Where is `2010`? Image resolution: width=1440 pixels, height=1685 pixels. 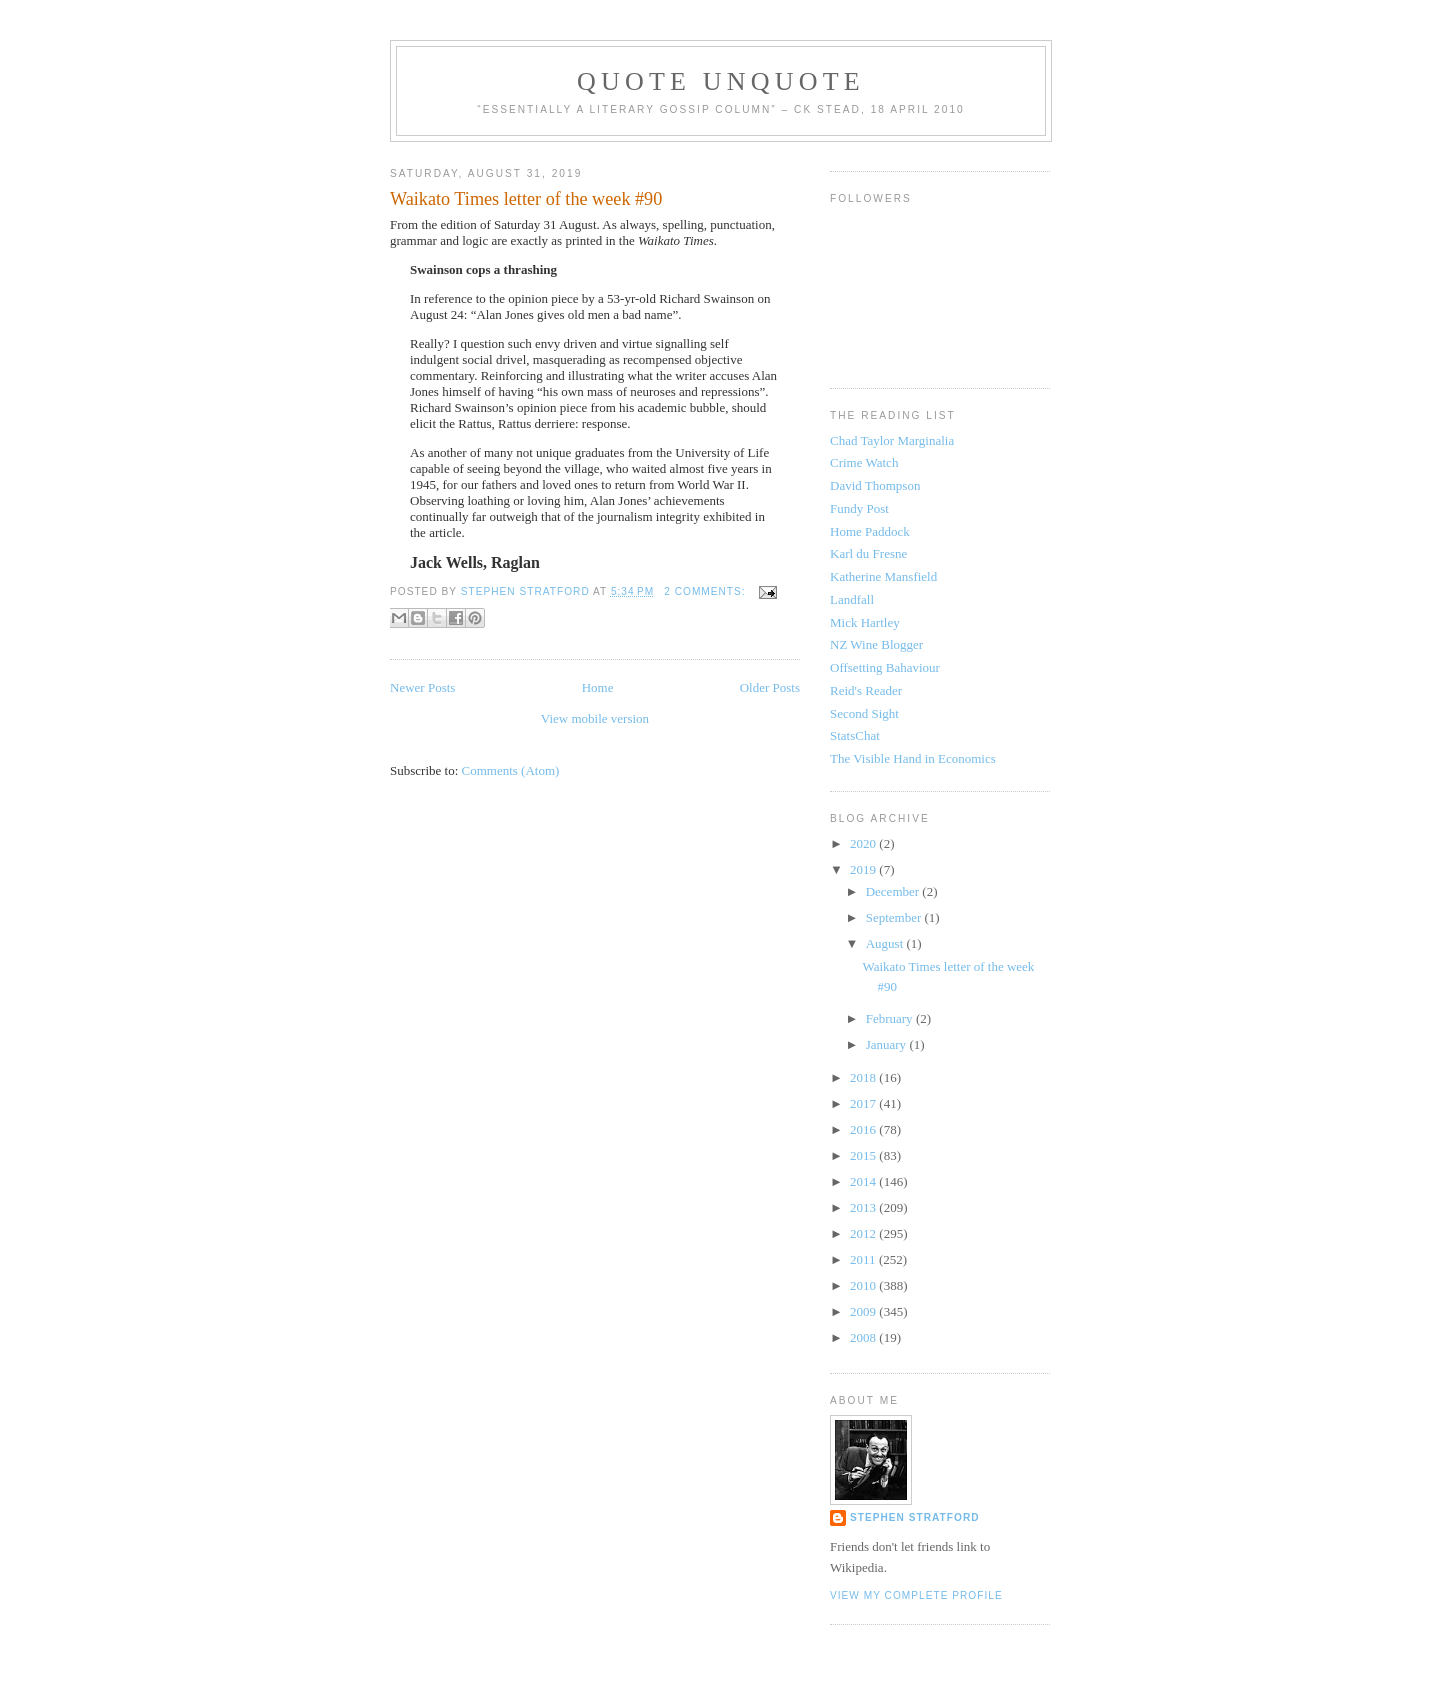
2010 is located at coordinates (864, 1285).